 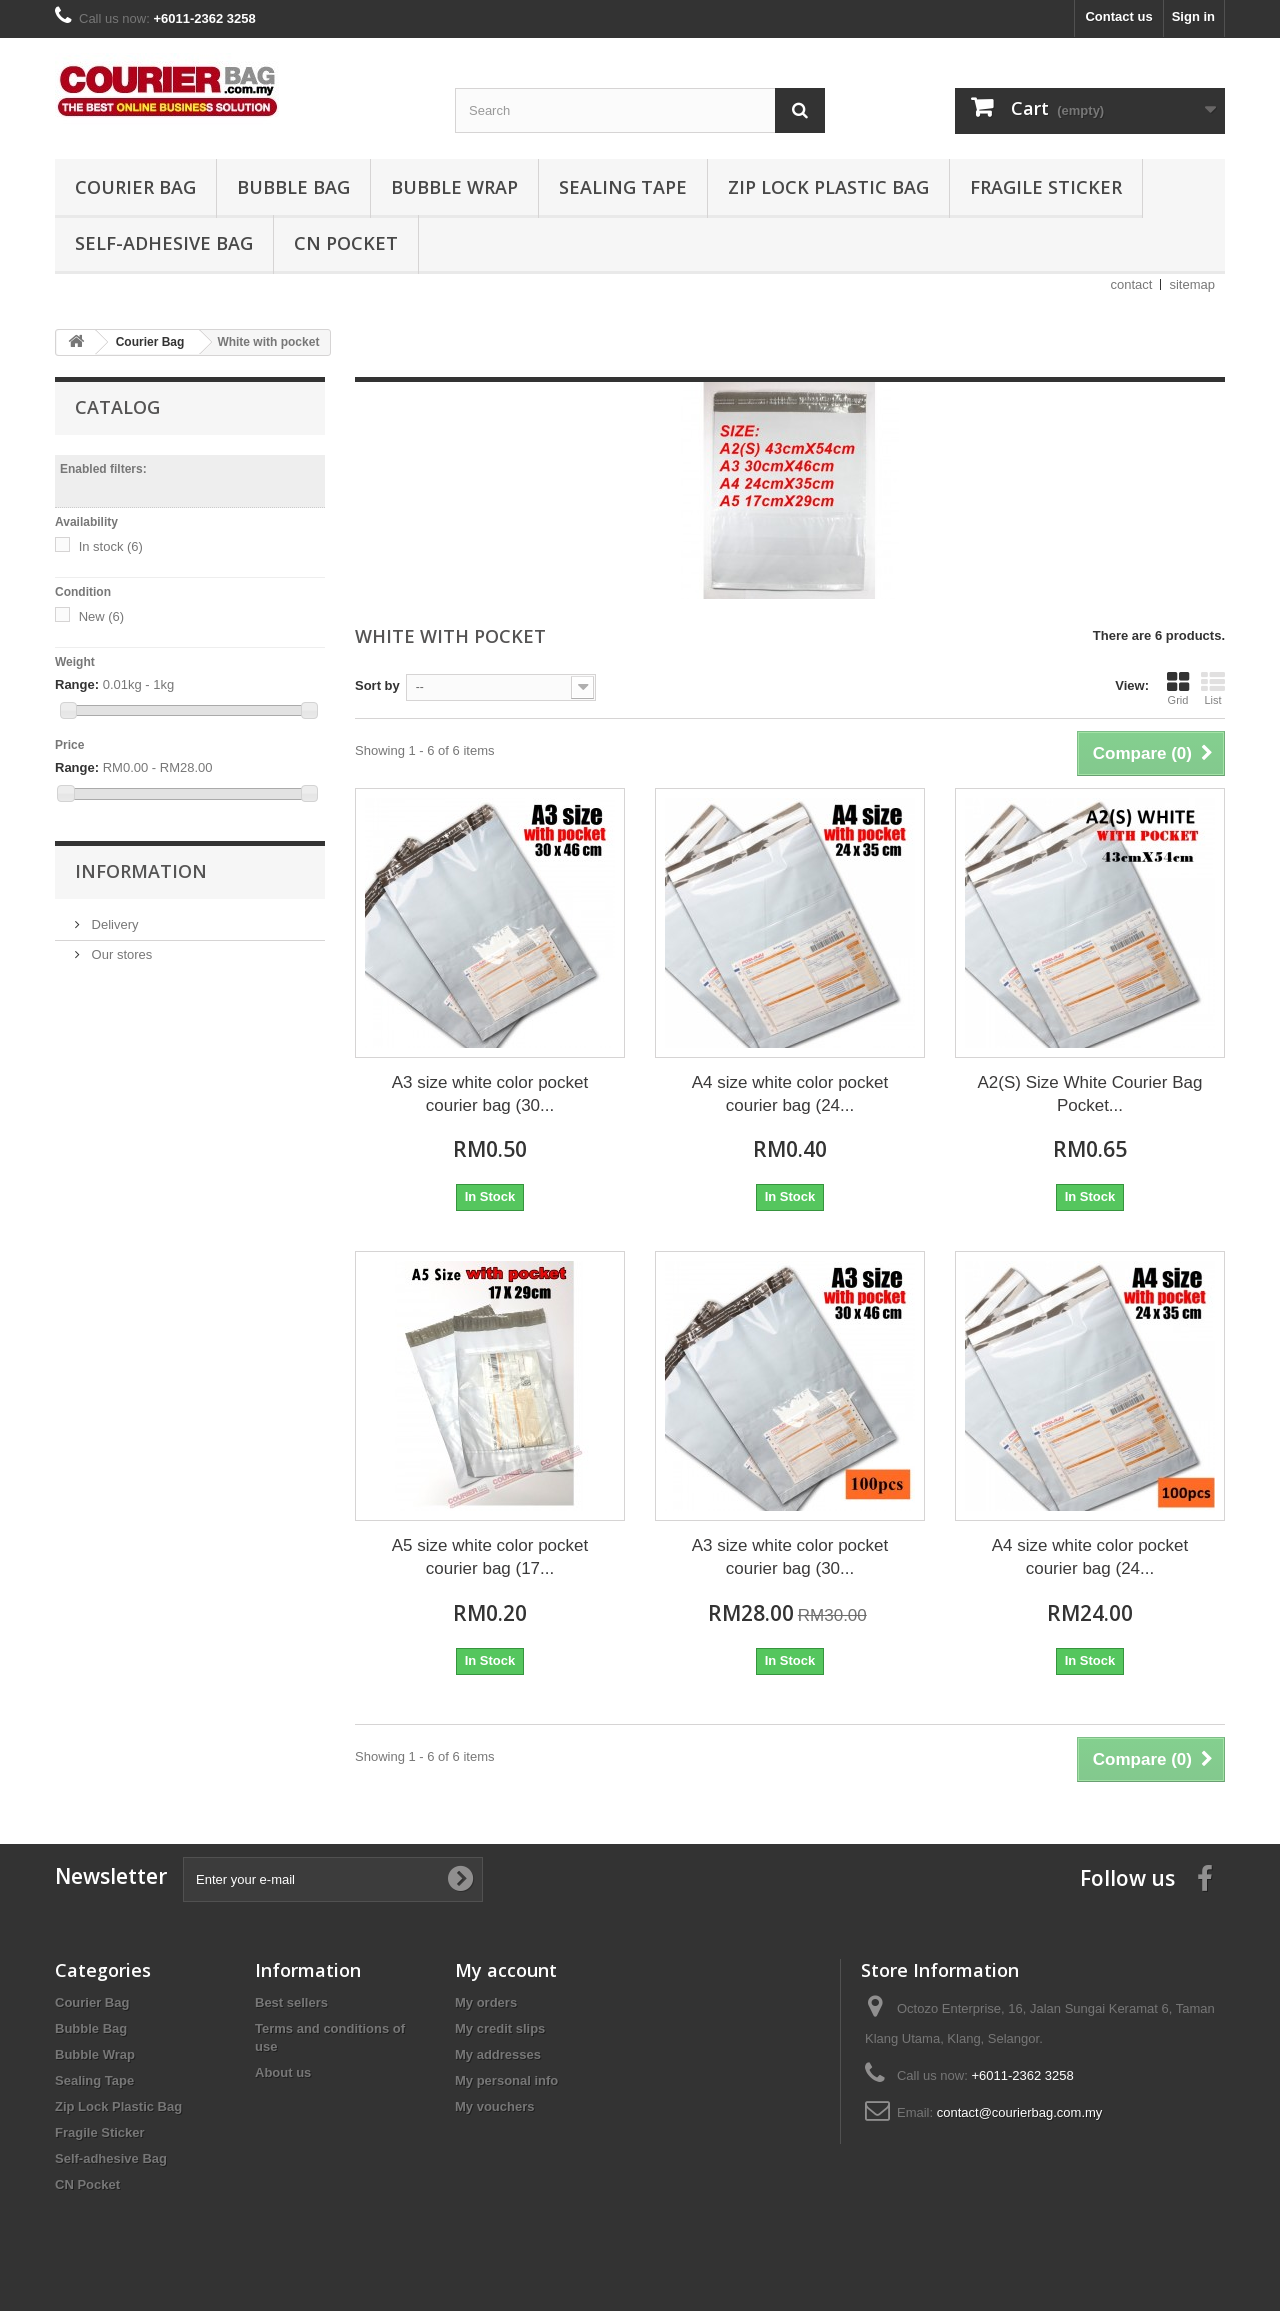 I want to click on contact@courierbag.com.my, so click(x=1020, y=2112).